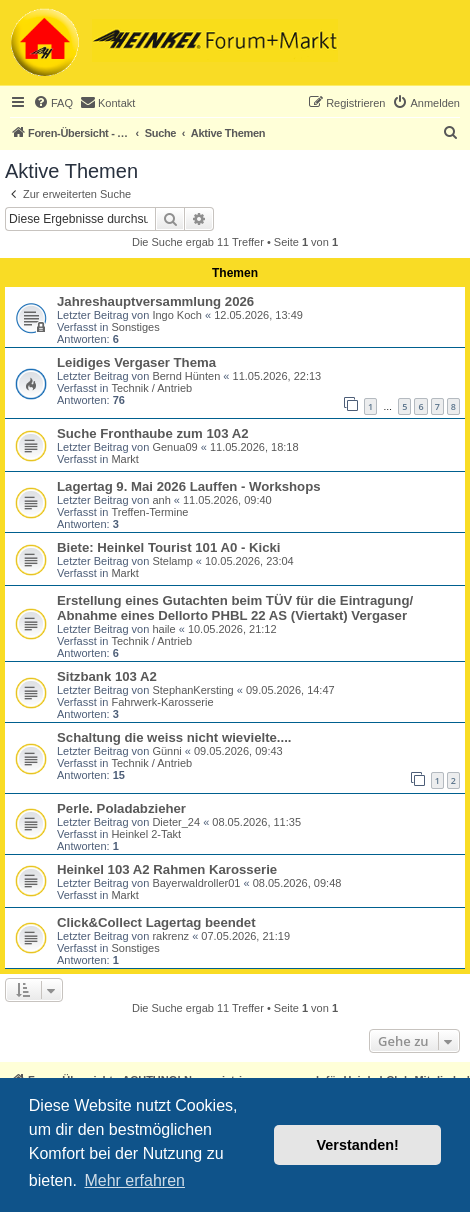 This screenshot has height=1212, width=470. Describe the element at coordinates (189, 486) in the screenshot. I see `Lagertag 9. Mai 2026 Lauffen - Workshops` at that location.